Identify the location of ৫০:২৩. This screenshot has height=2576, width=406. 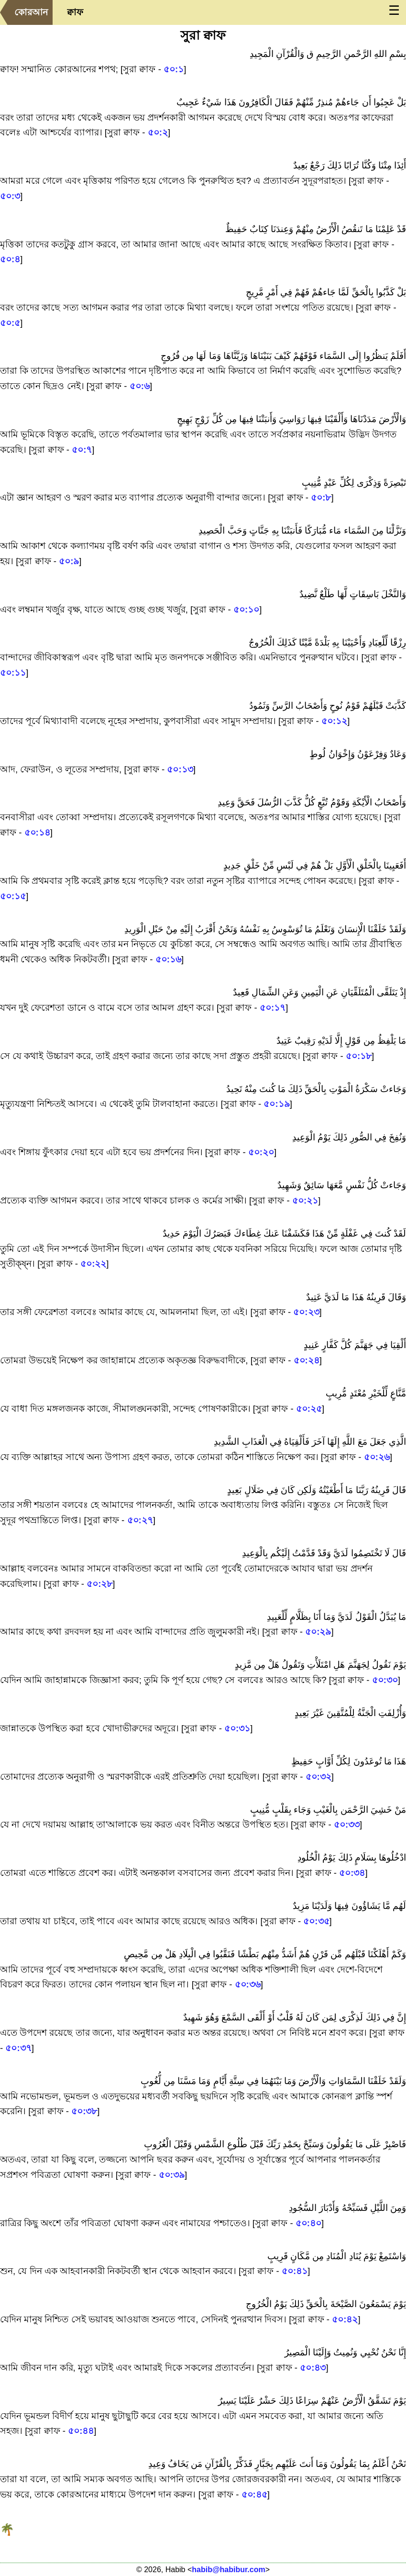
(306, 1312).